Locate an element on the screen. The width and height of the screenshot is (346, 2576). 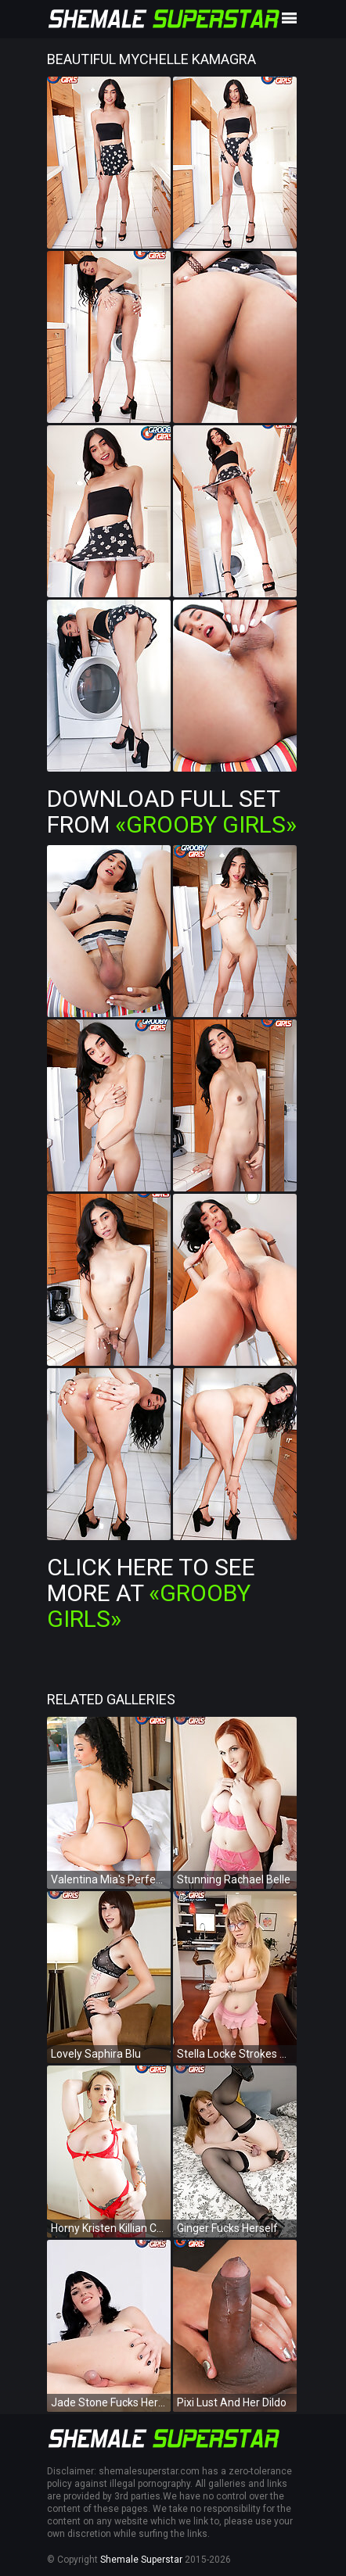
Shemale Superstar is located at coordinates (141, 2559).